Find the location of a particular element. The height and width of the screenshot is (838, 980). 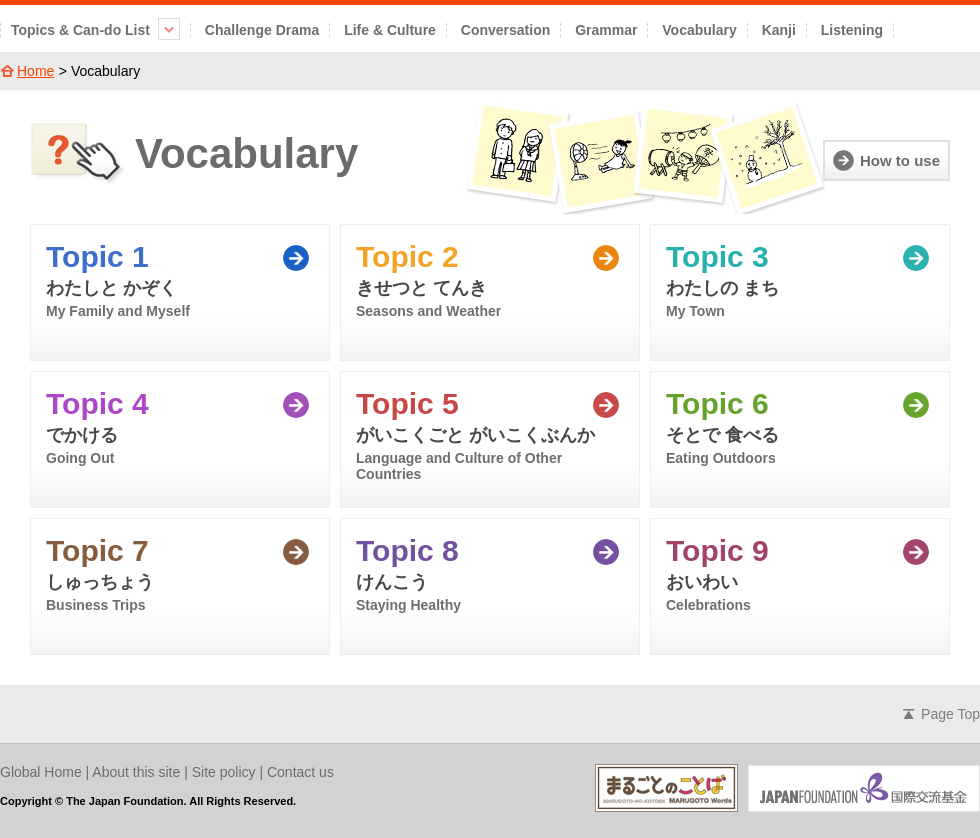

Site policy is located at coordinates (224, 772).